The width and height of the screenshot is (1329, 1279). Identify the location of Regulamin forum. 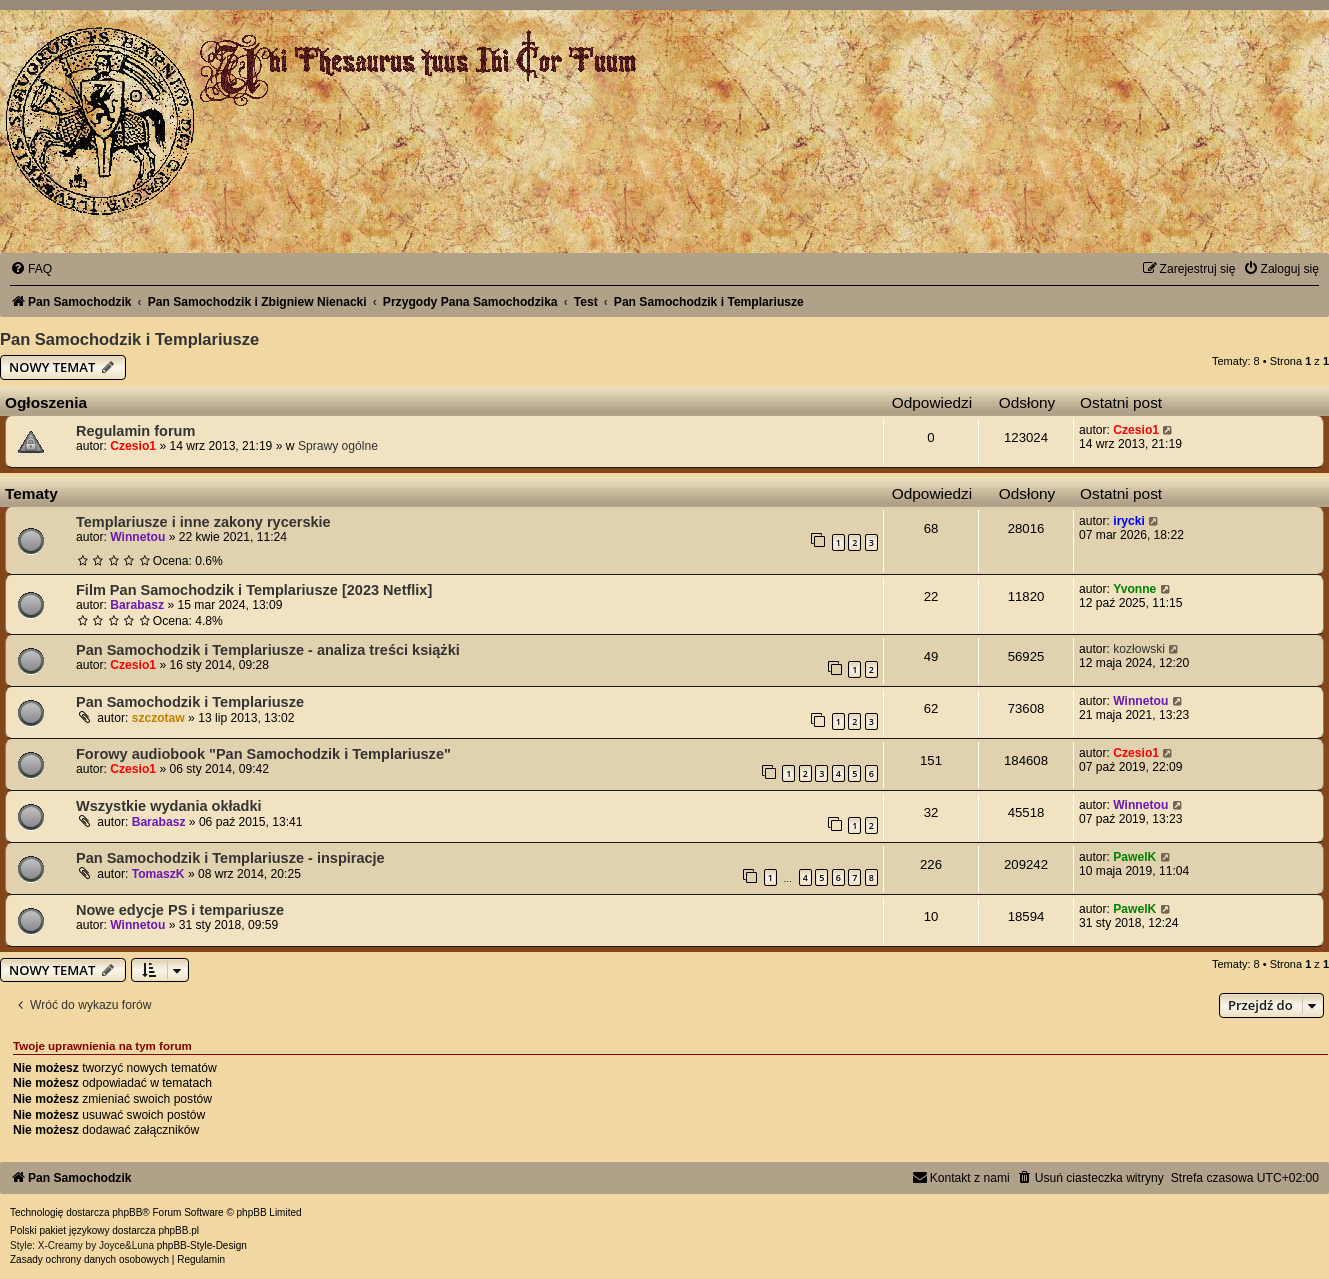
(135, 431).